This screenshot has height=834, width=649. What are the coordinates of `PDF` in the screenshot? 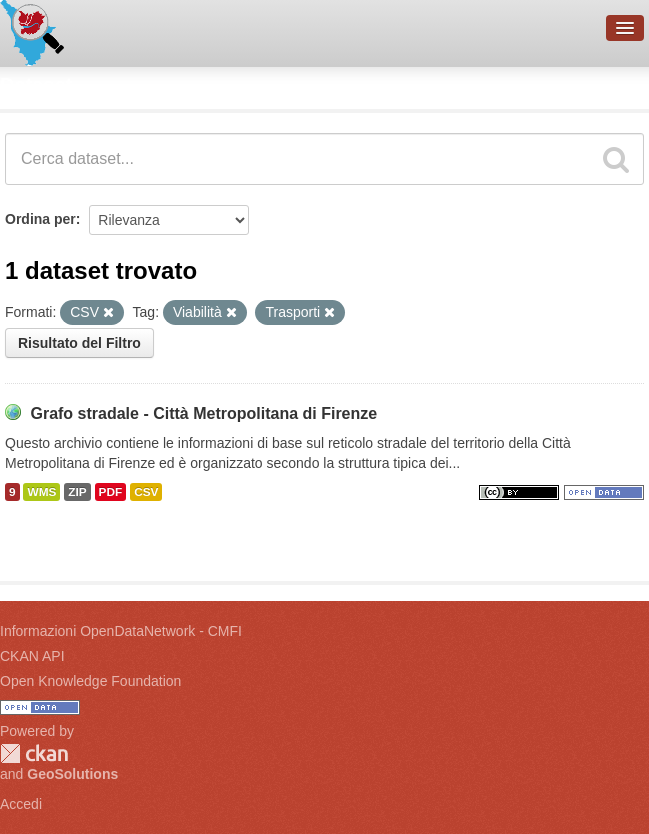 It's located at (111, 492).